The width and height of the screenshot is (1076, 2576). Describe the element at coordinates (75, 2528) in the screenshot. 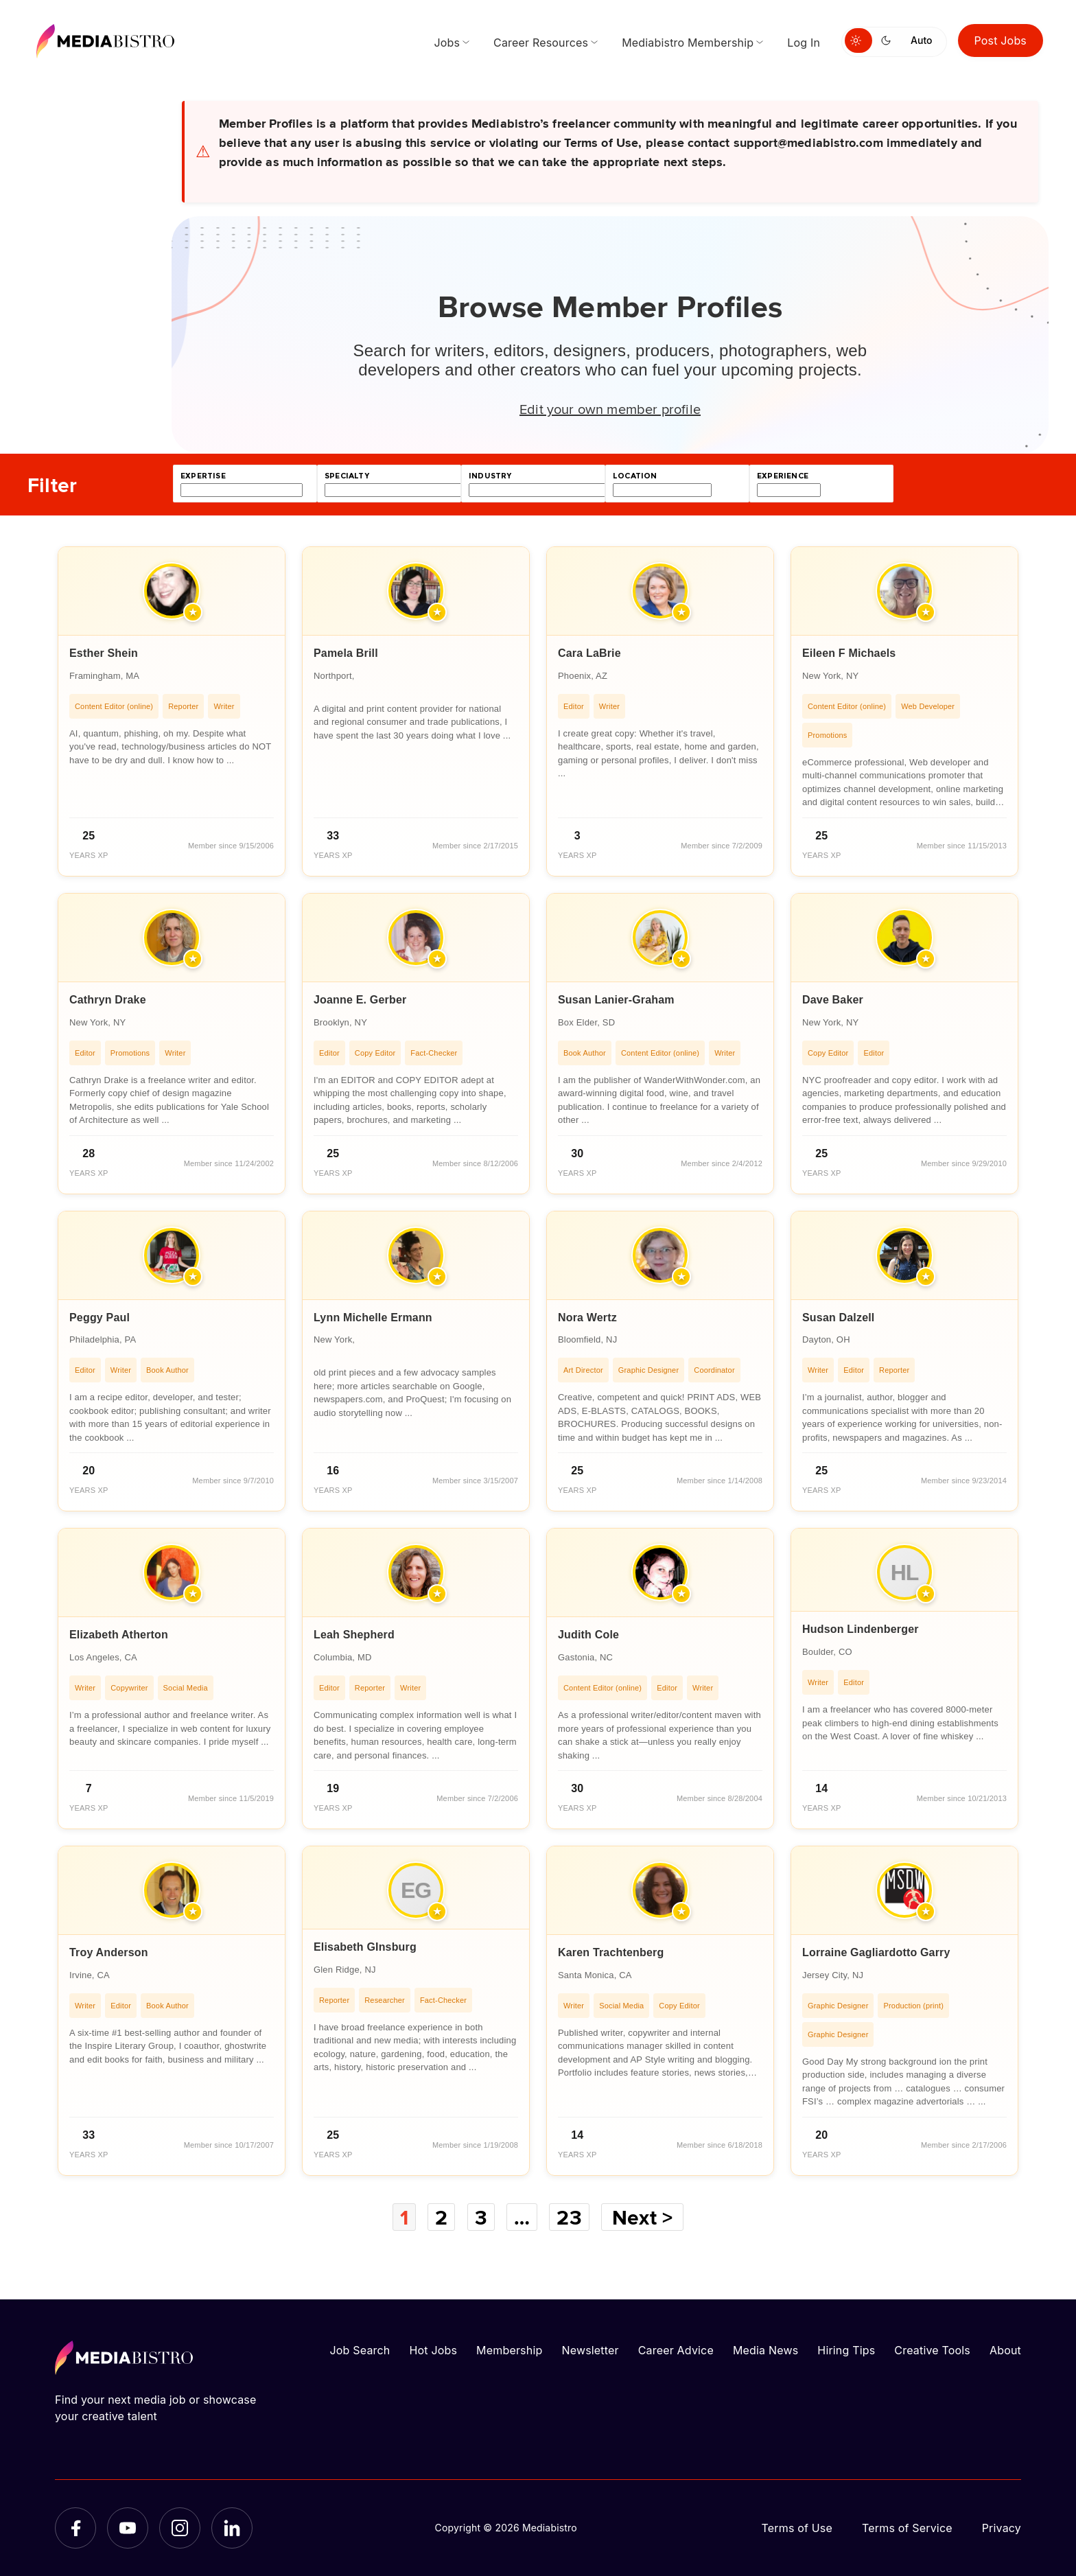

I see `[Facebook]` at that location.